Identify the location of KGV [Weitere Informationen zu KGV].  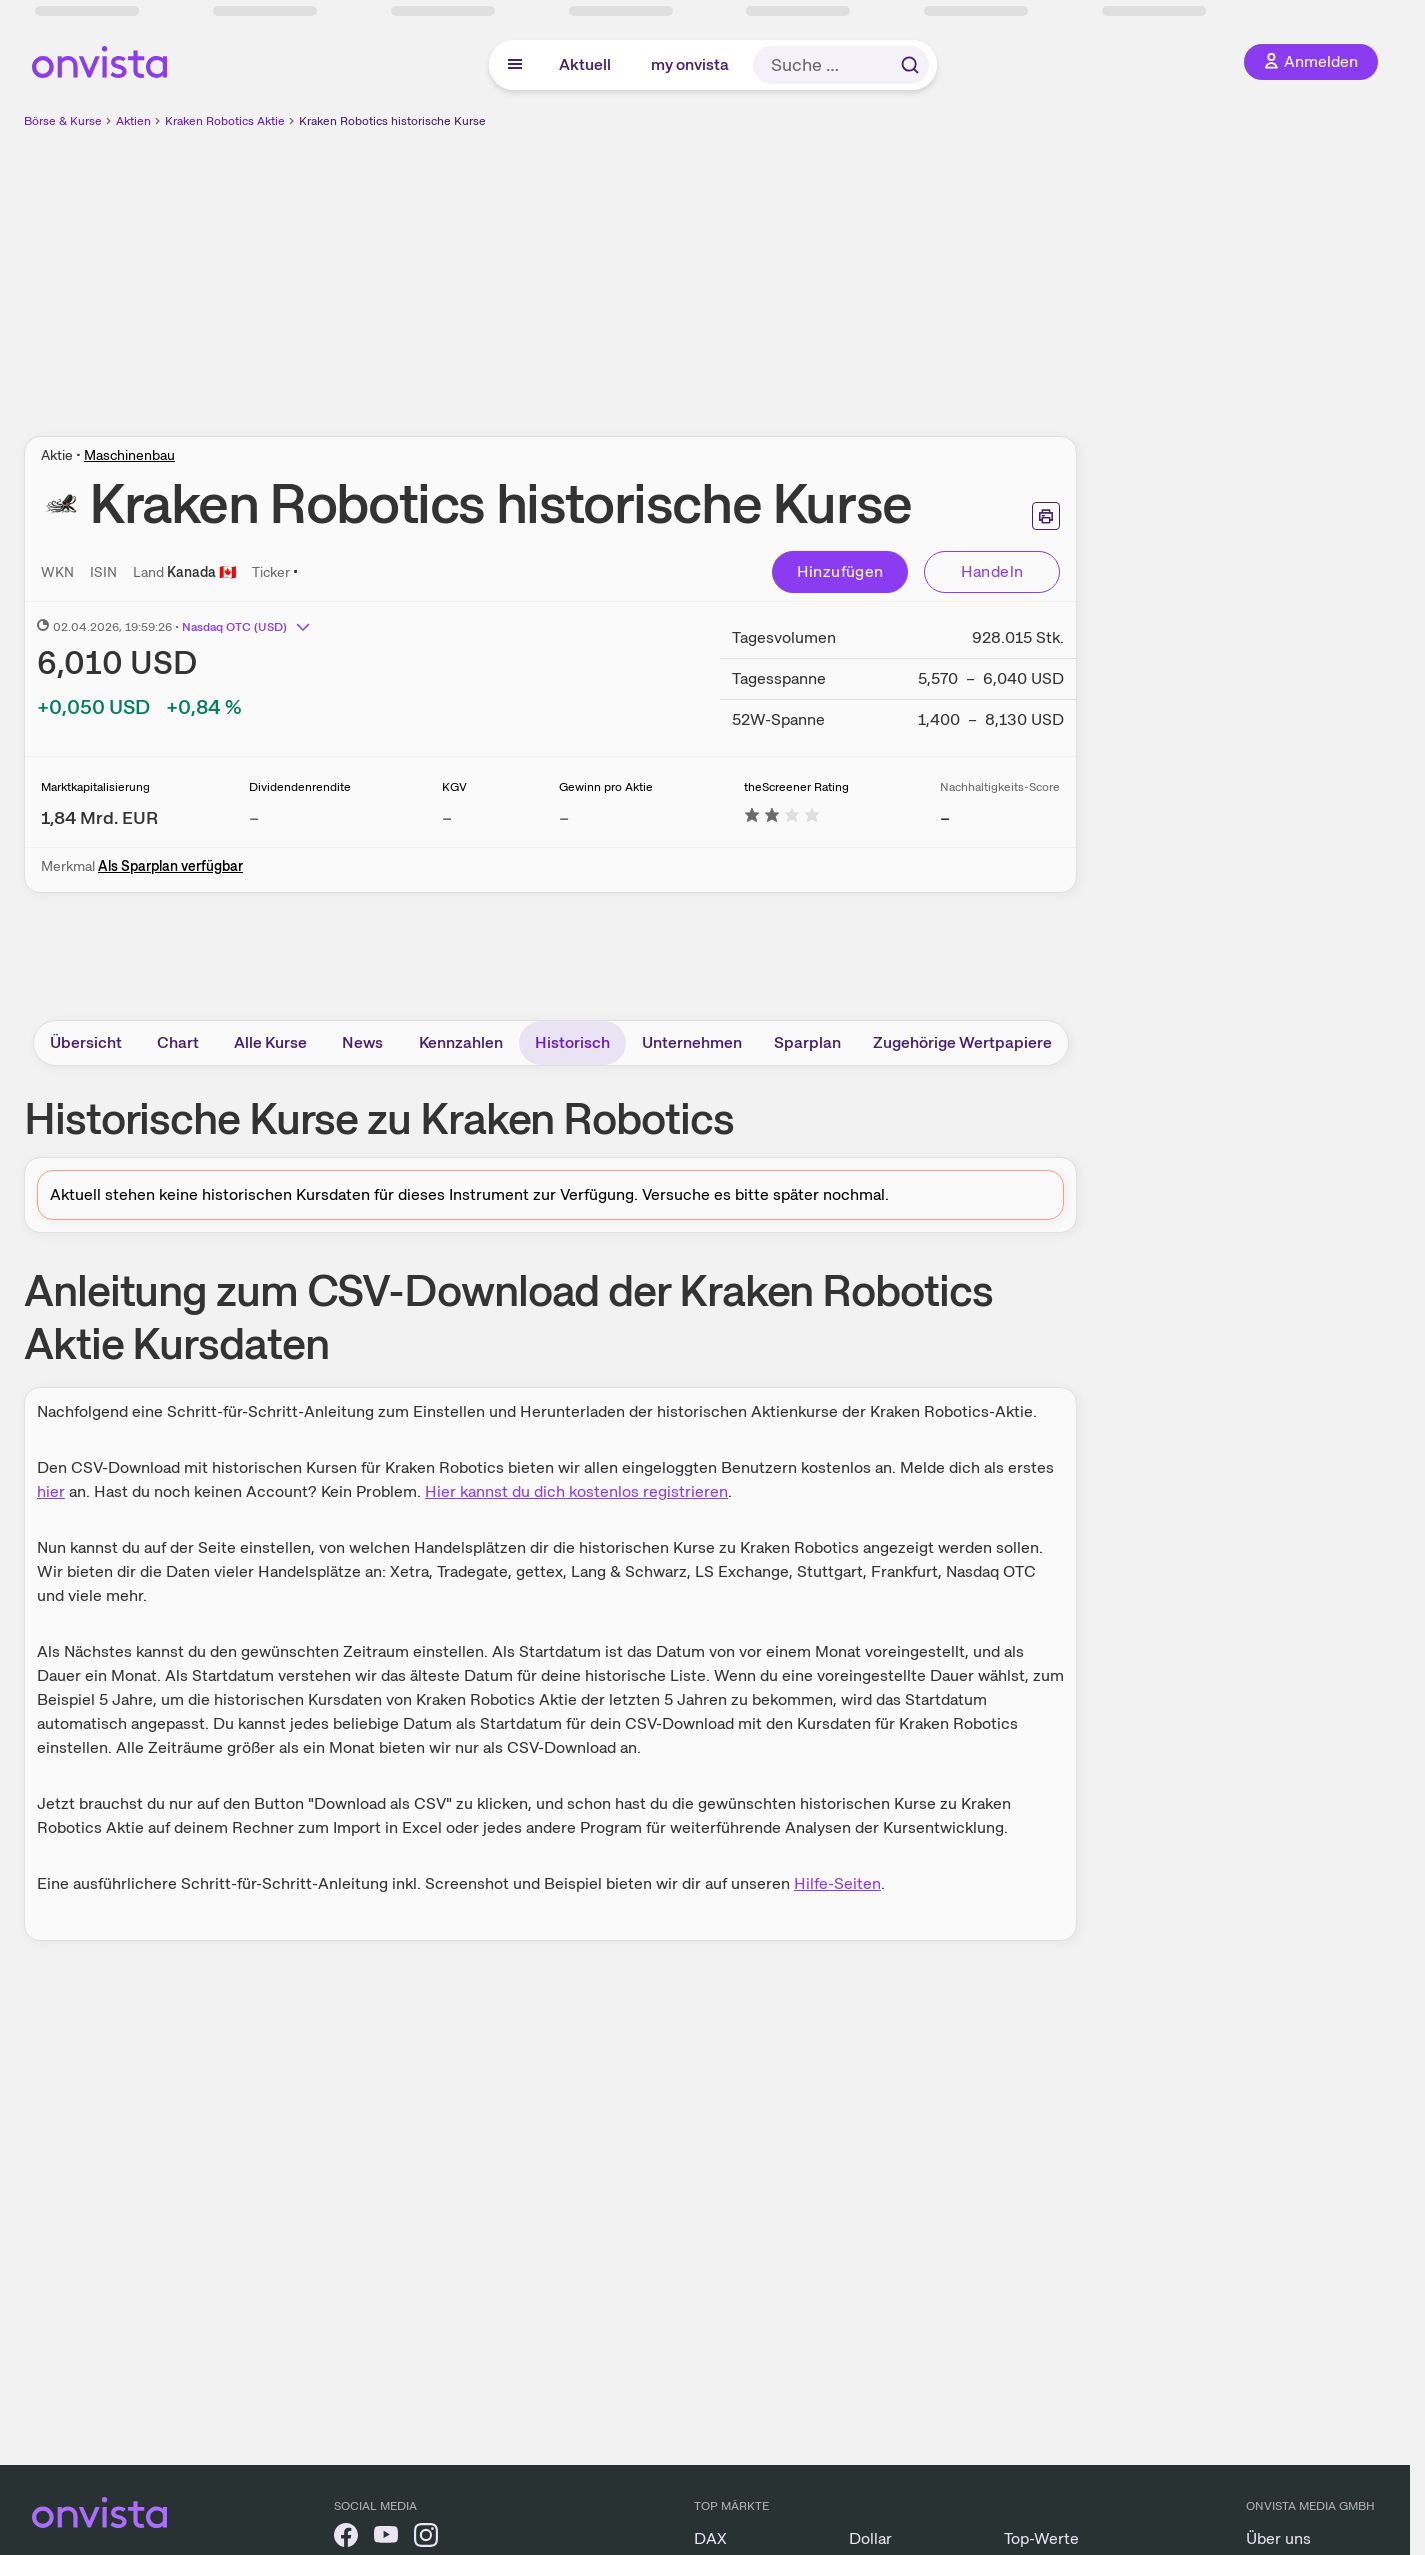
(454, 787).